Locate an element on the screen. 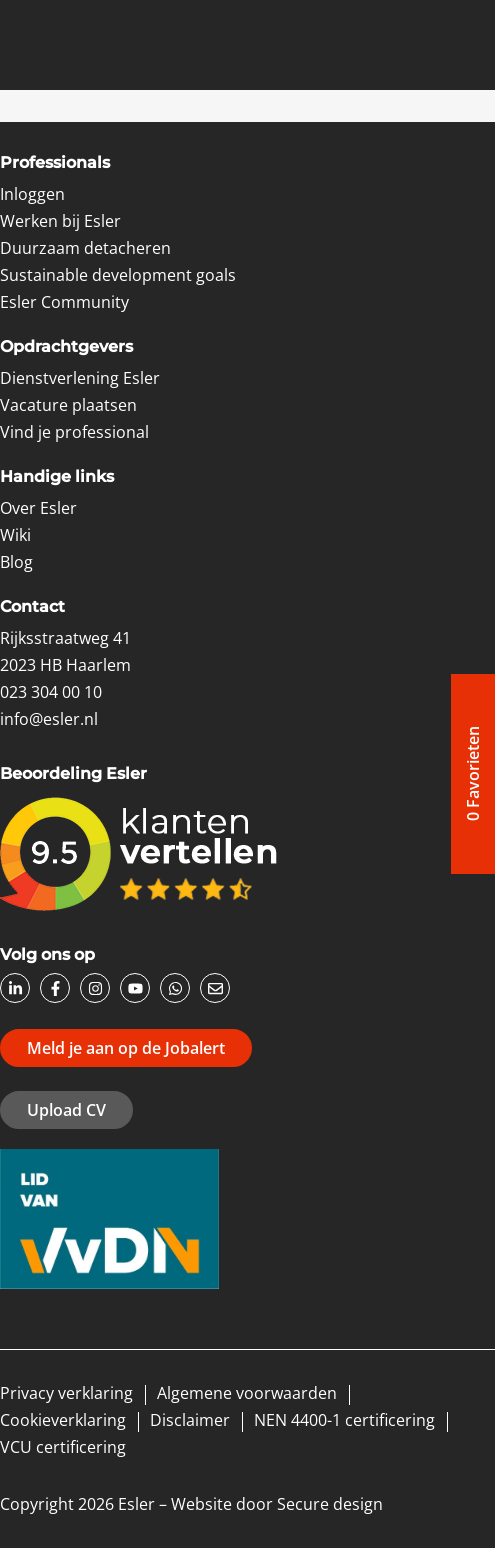 The image size is (495, 1548). Upload CV is located at coordinates (66, 1110).